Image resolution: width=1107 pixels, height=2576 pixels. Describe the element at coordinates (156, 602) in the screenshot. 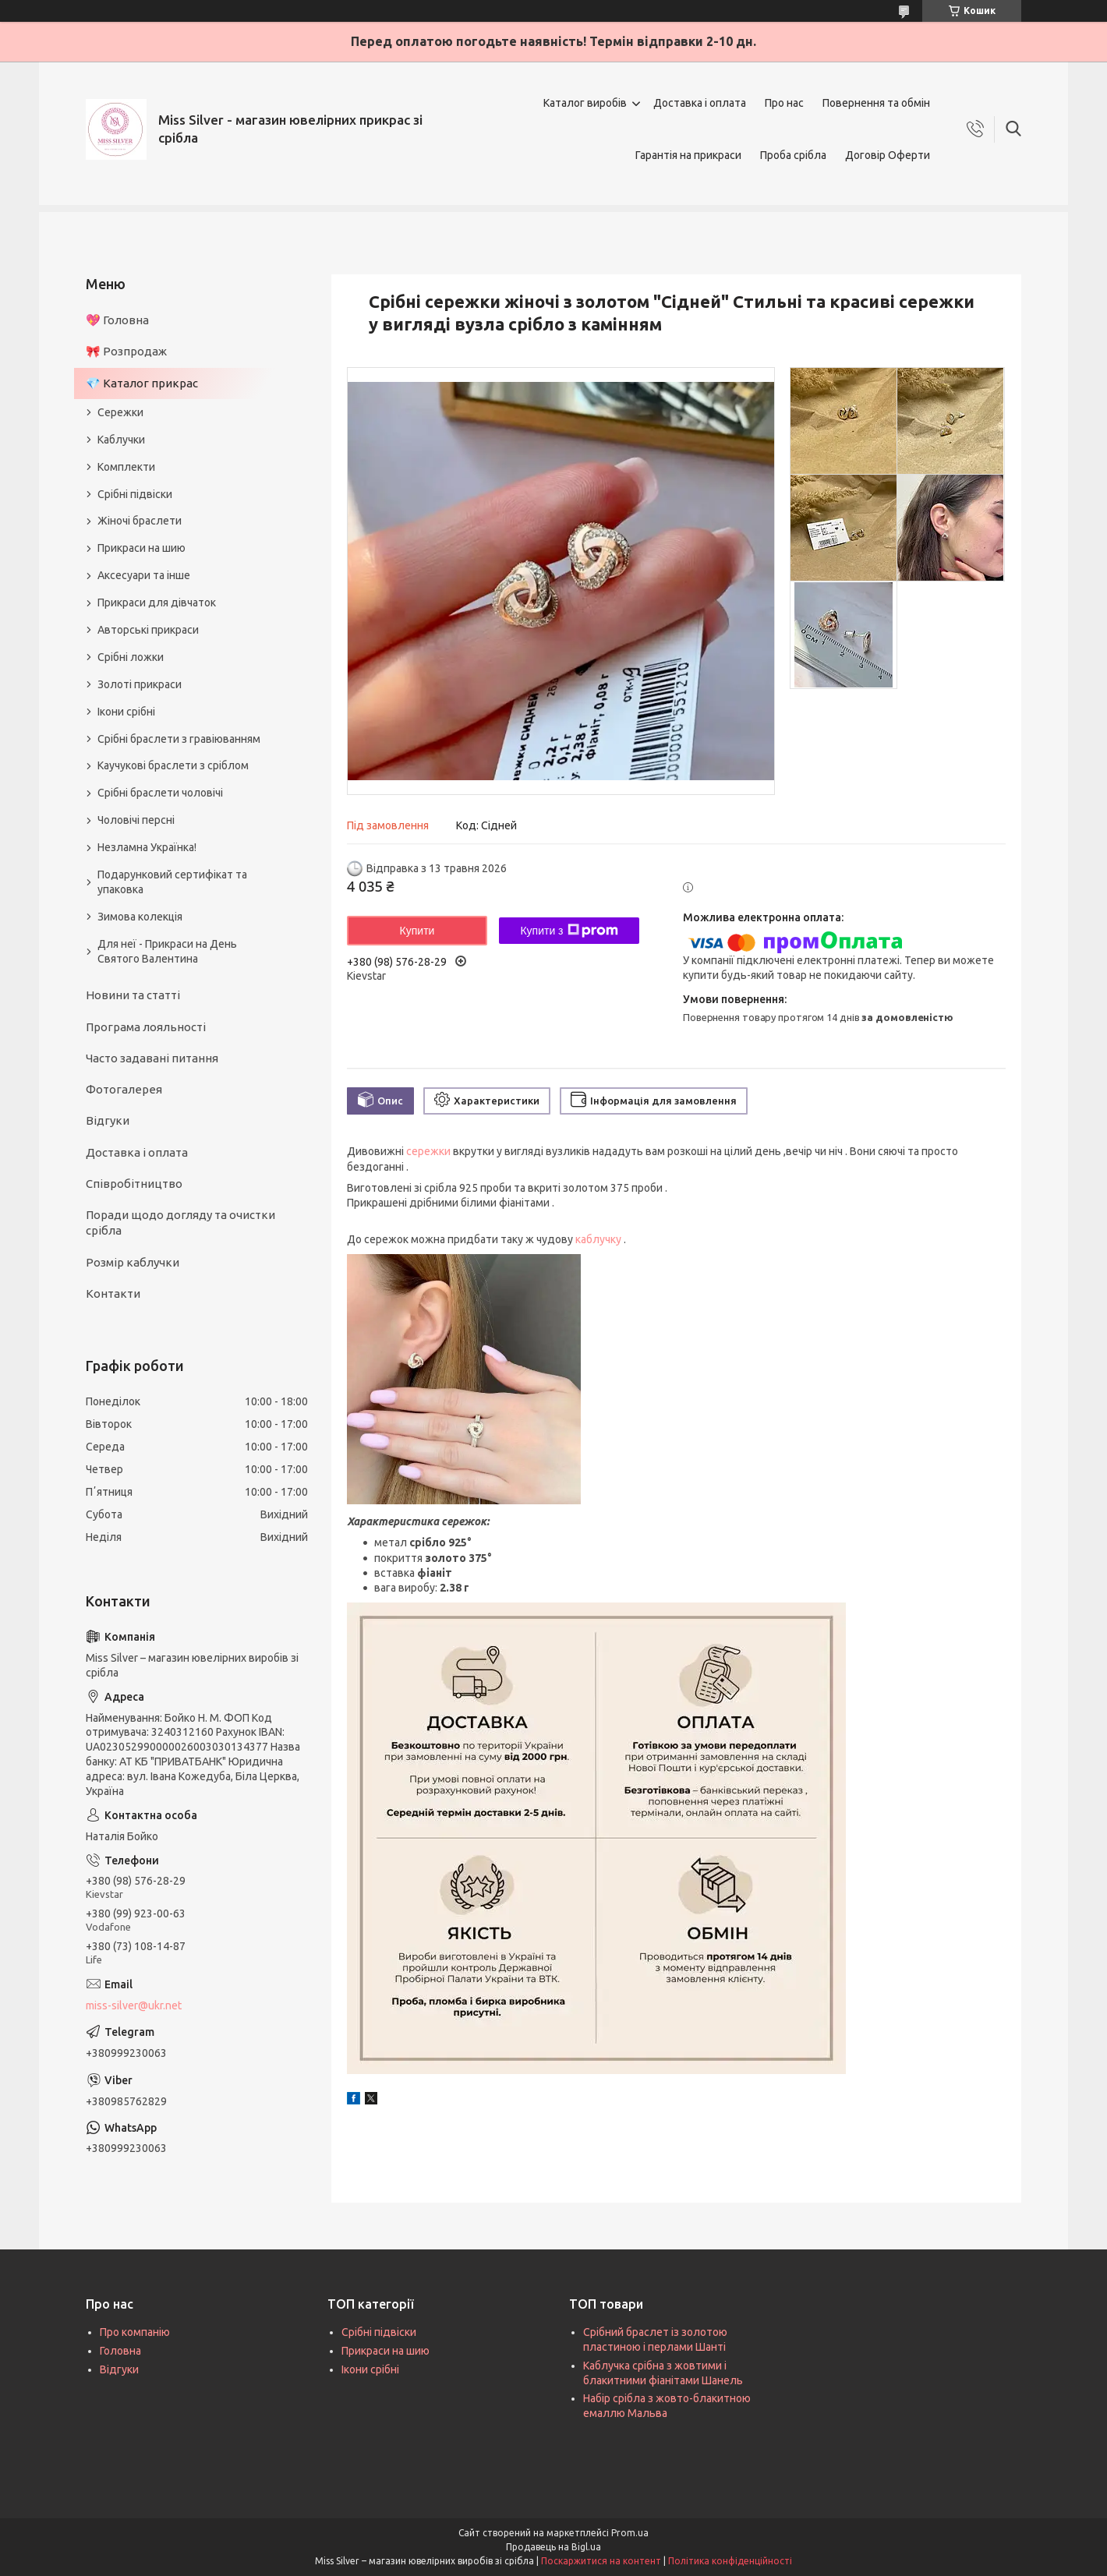

I see `Прикраси для дівчаток` at that location.